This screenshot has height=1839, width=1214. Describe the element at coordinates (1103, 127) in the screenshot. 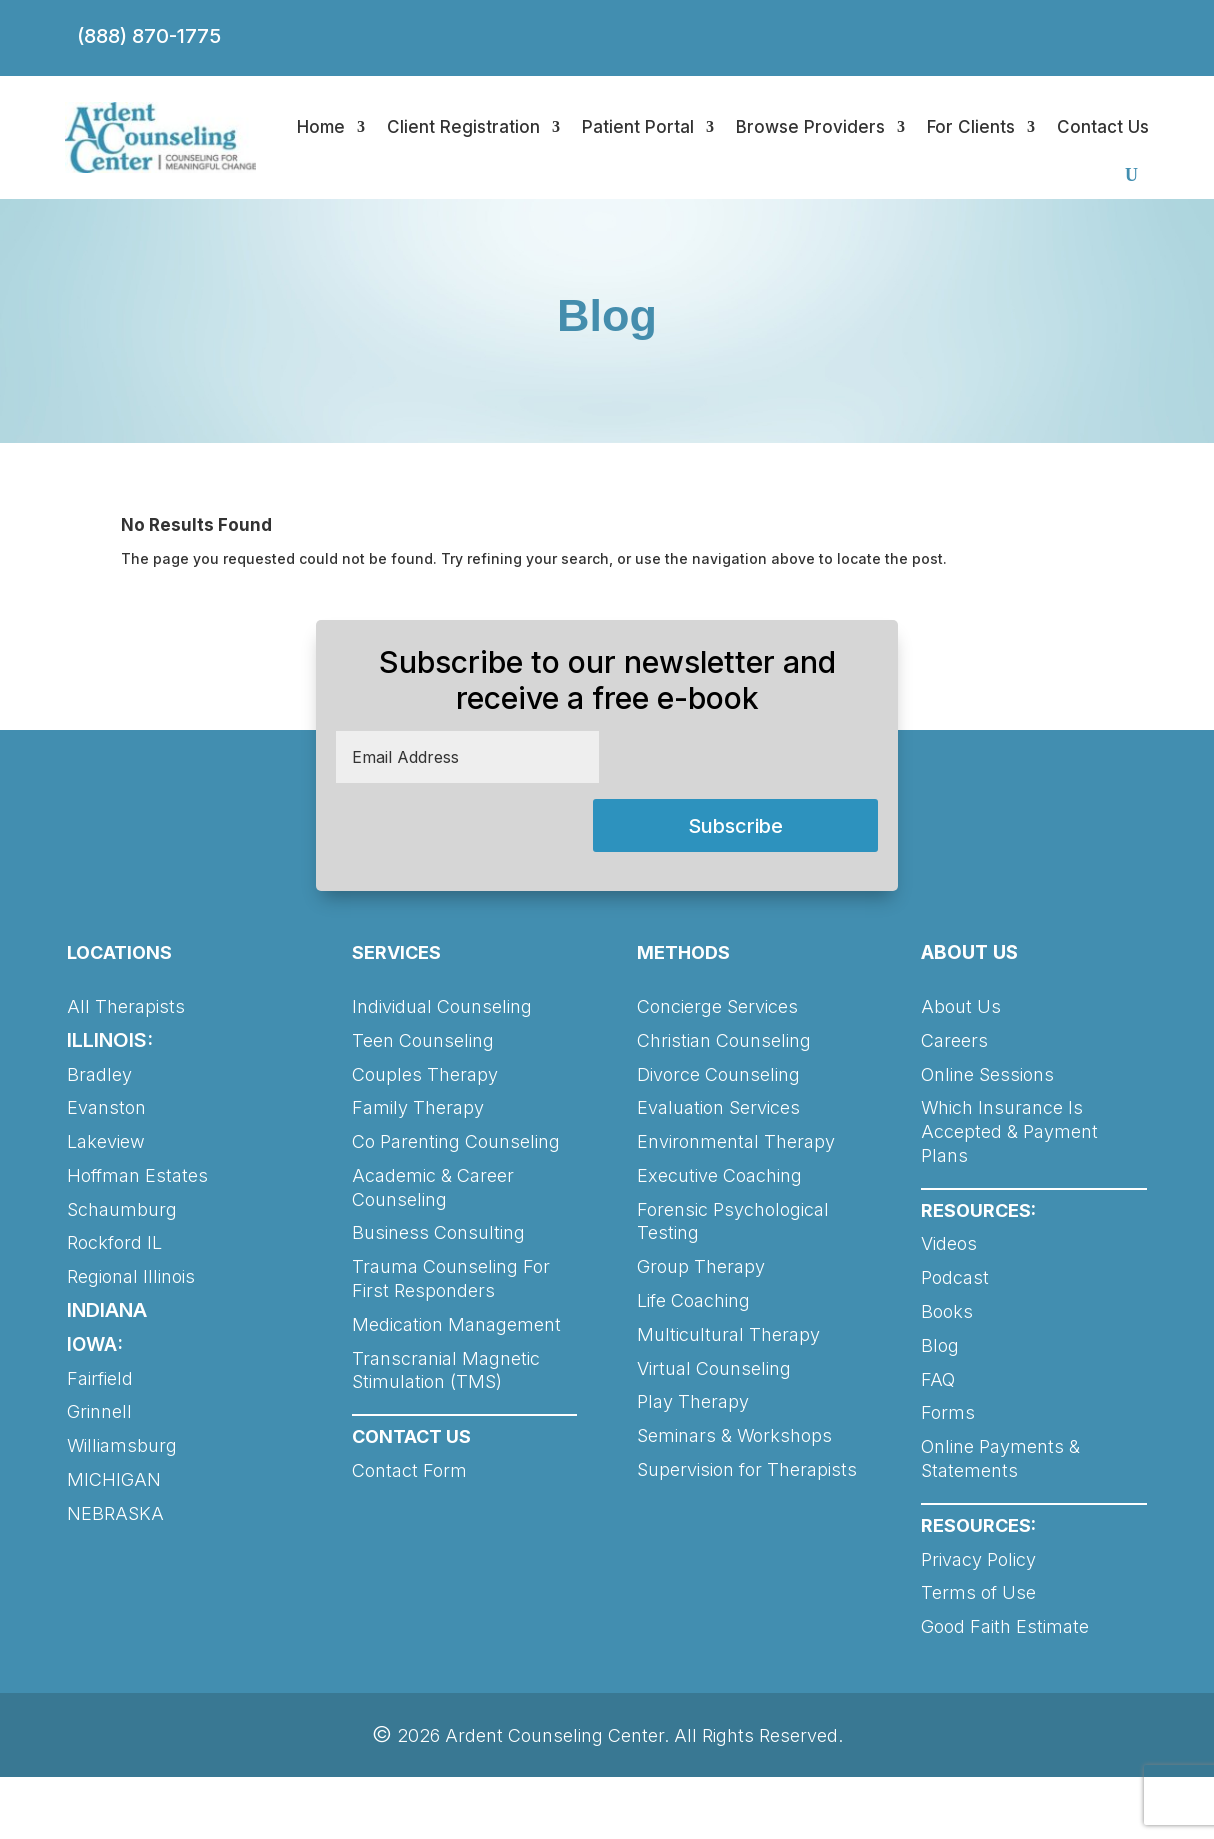

I see `Contact Us` at that location.